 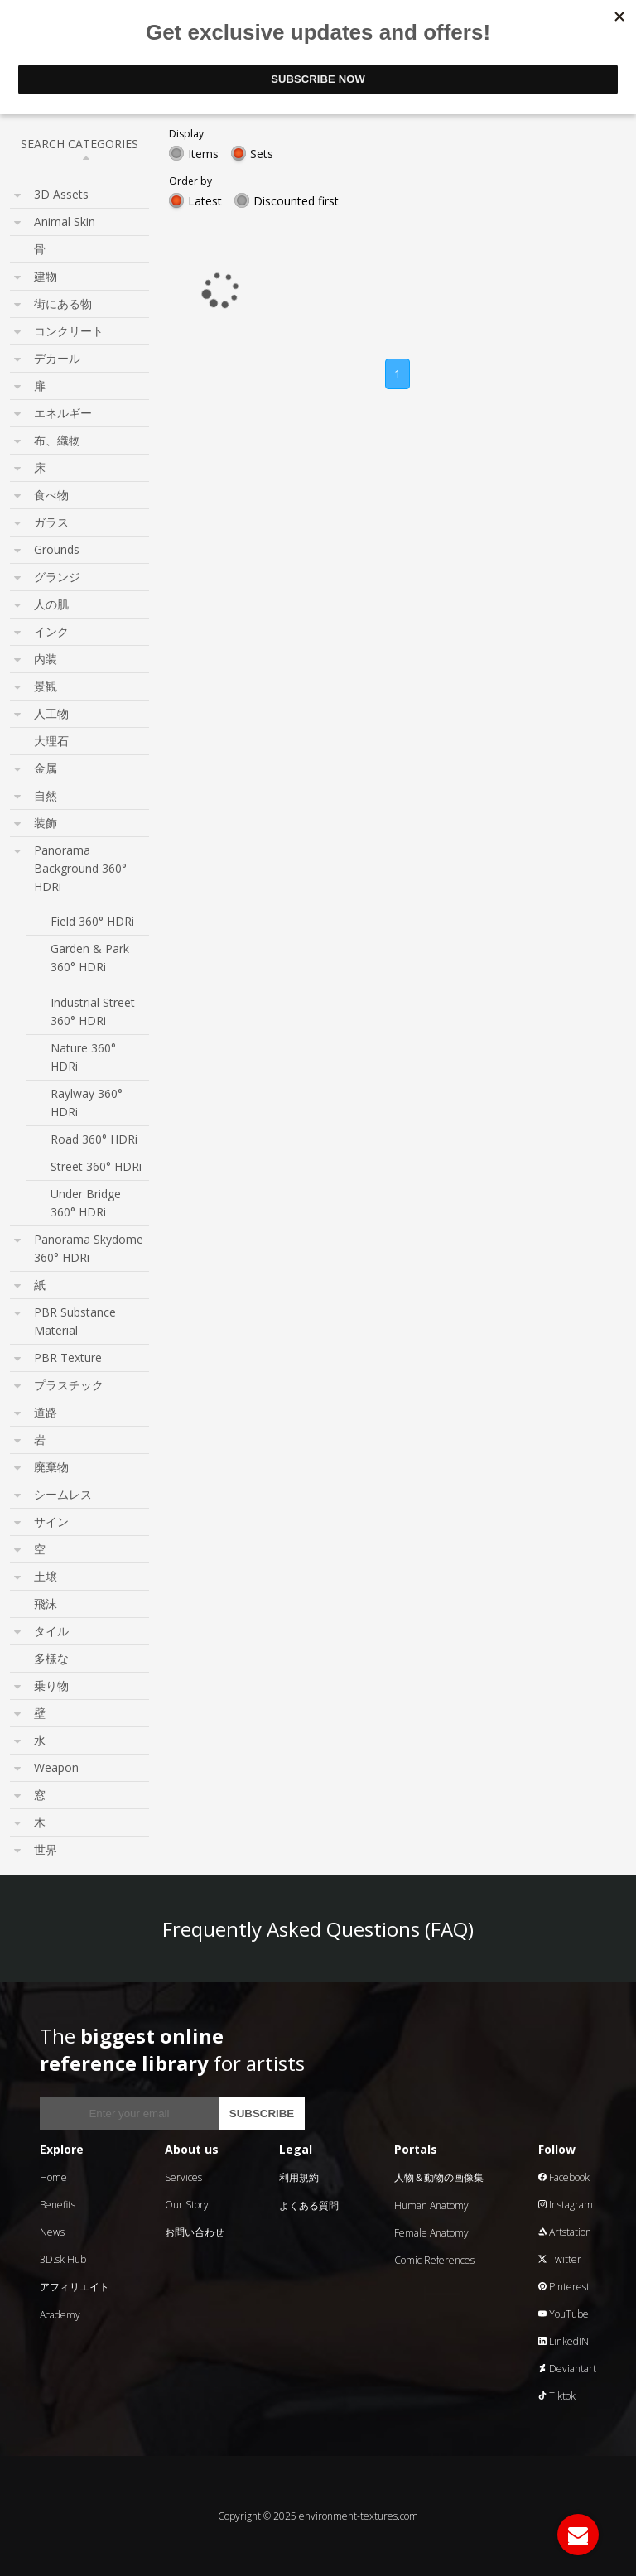 What do you see at coordinates (45, 1576) in the screenshot?
I see `土壌` at bounding box center [45, 1576].